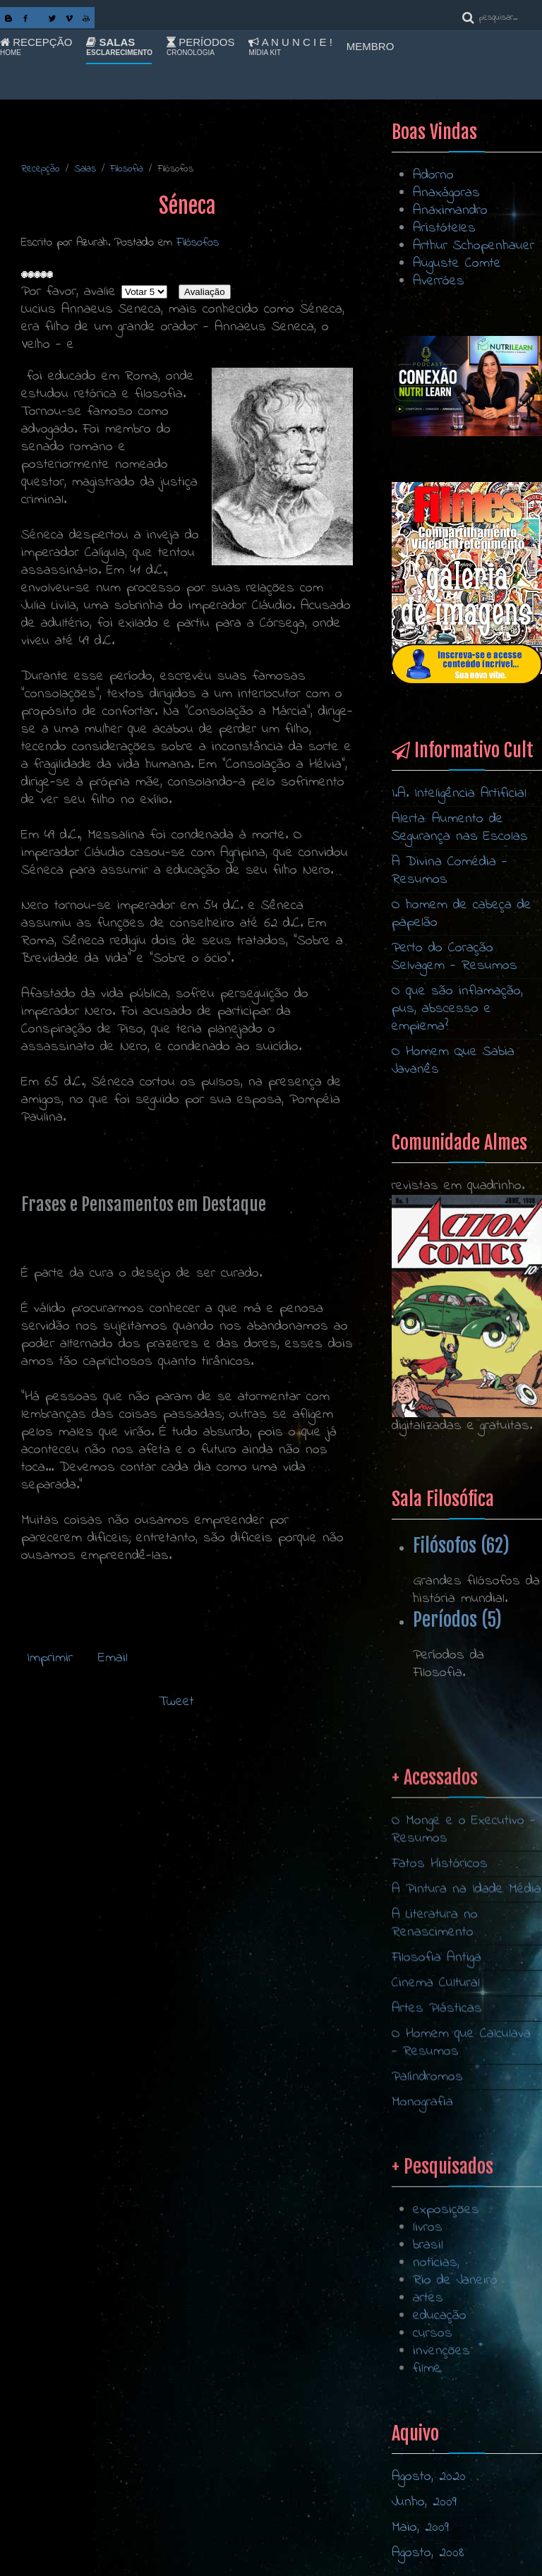 This screenshot has height=2576, width=542. Describe the element at coordinates (457, 1619) in the screenshot. I see `Períodos (5)` at that location.